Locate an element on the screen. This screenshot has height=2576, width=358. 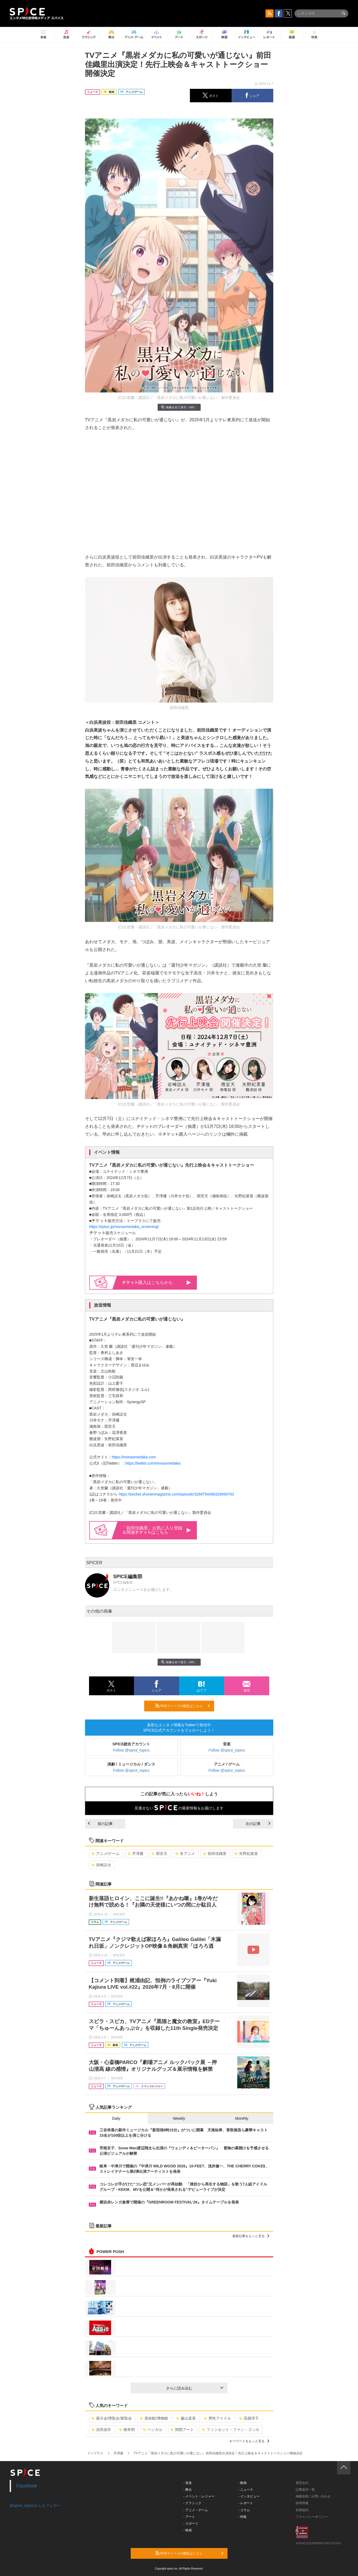
フィンセント・ファン・ゴッホ is located at coordinates (230, 2429).